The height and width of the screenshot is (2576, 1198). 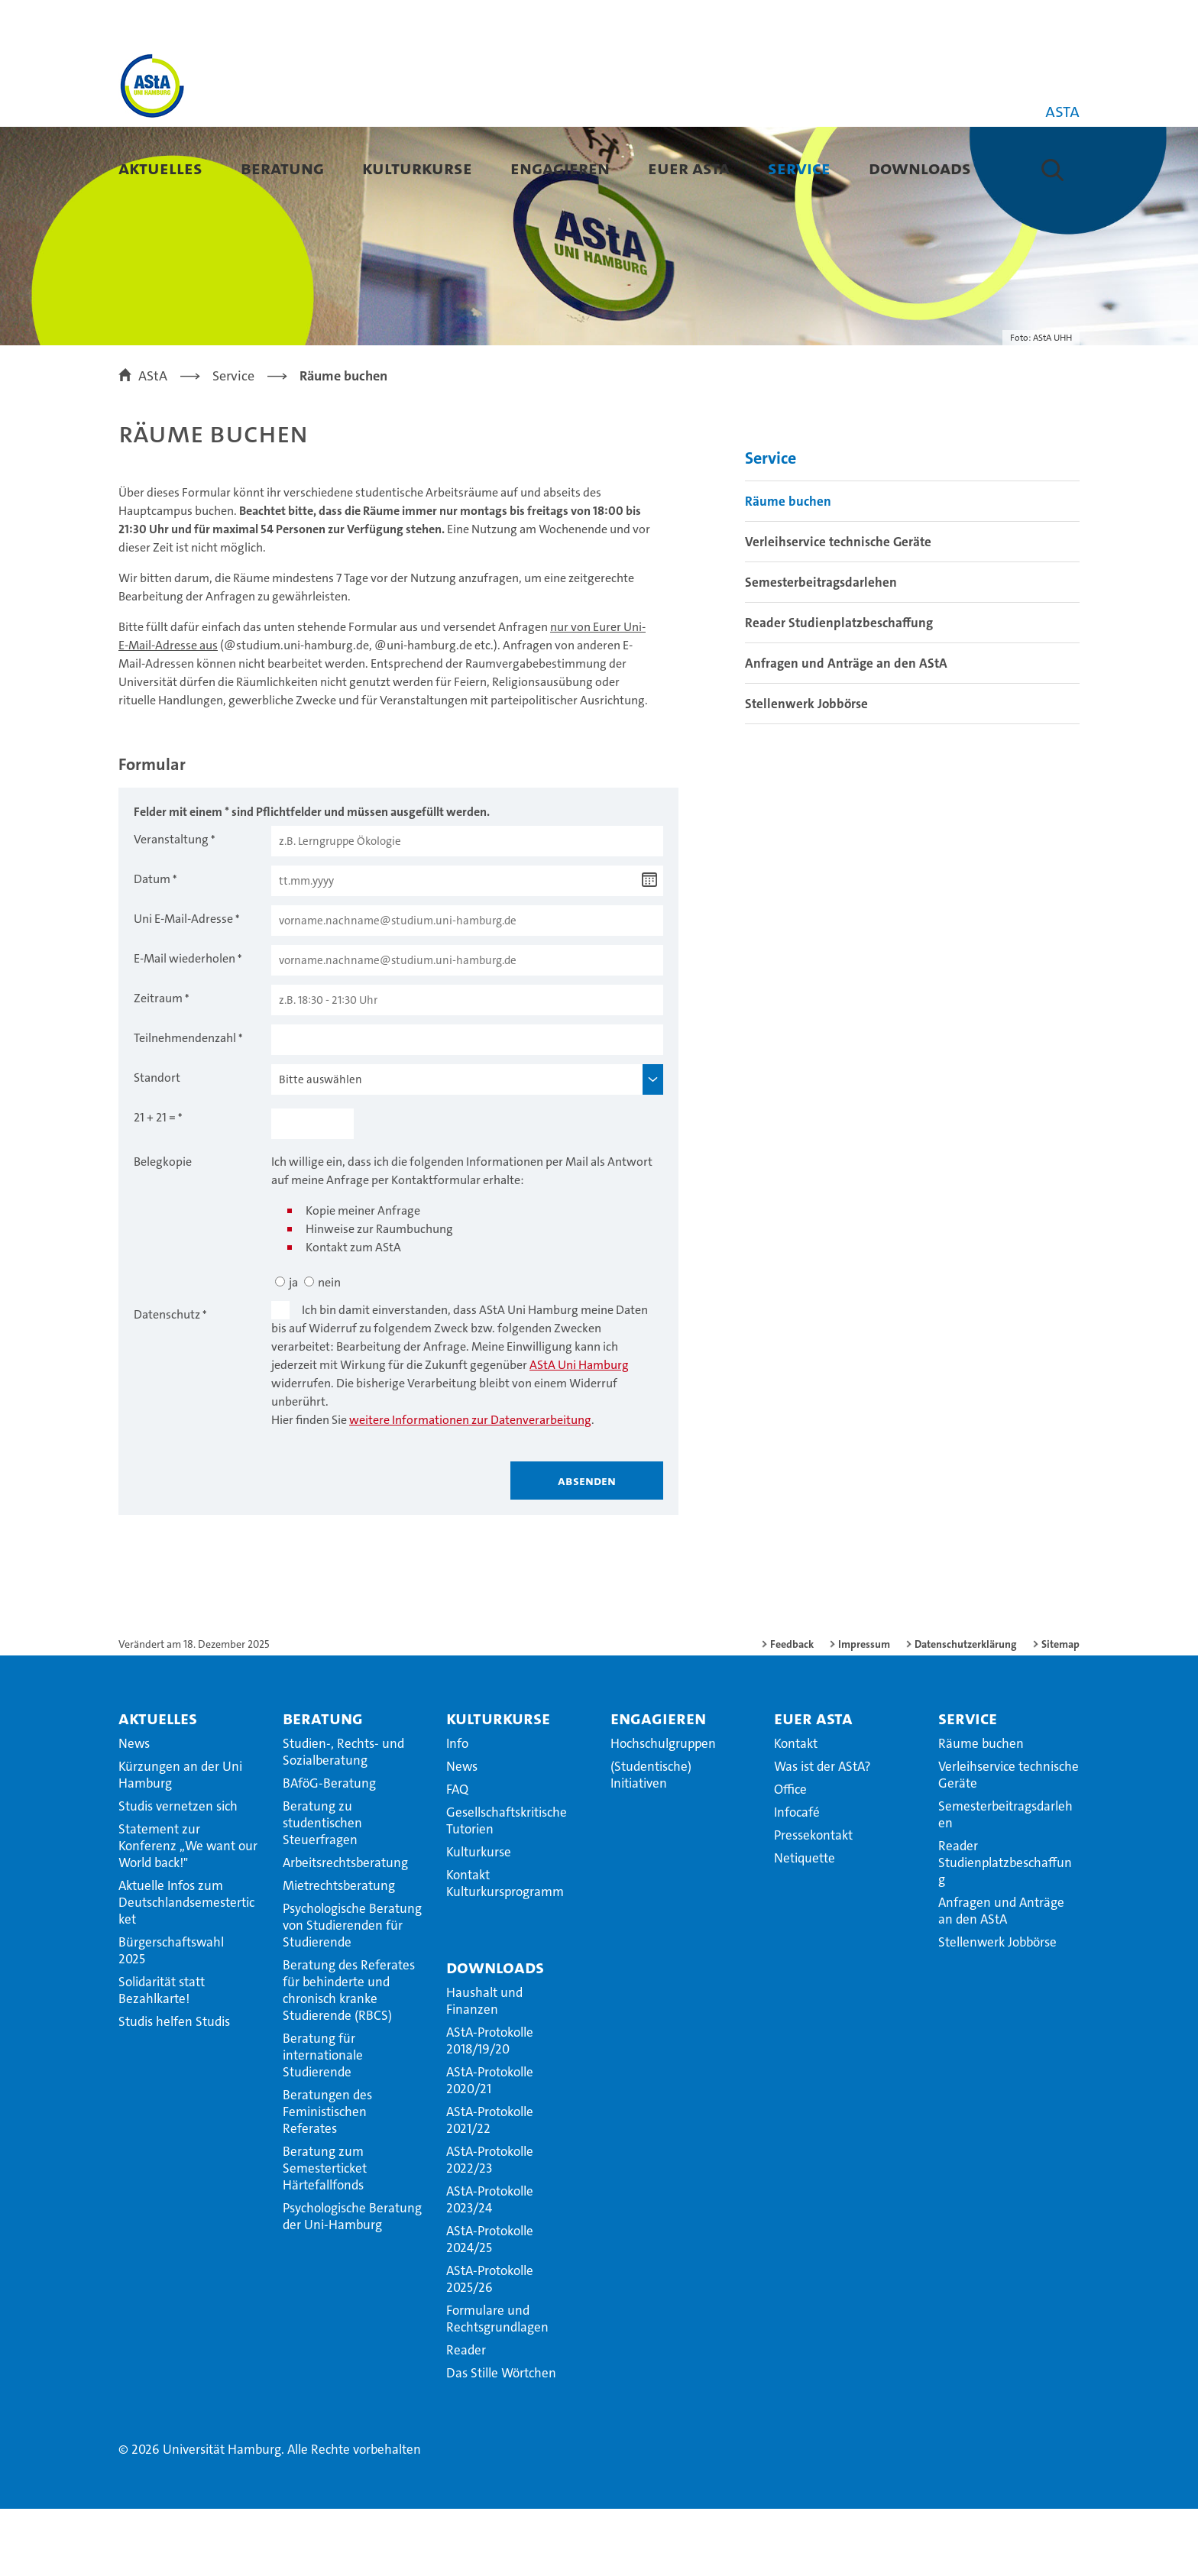 I want to click on weitere Informationen zur Datenverarbeitung, so click(x=470, y=1487).